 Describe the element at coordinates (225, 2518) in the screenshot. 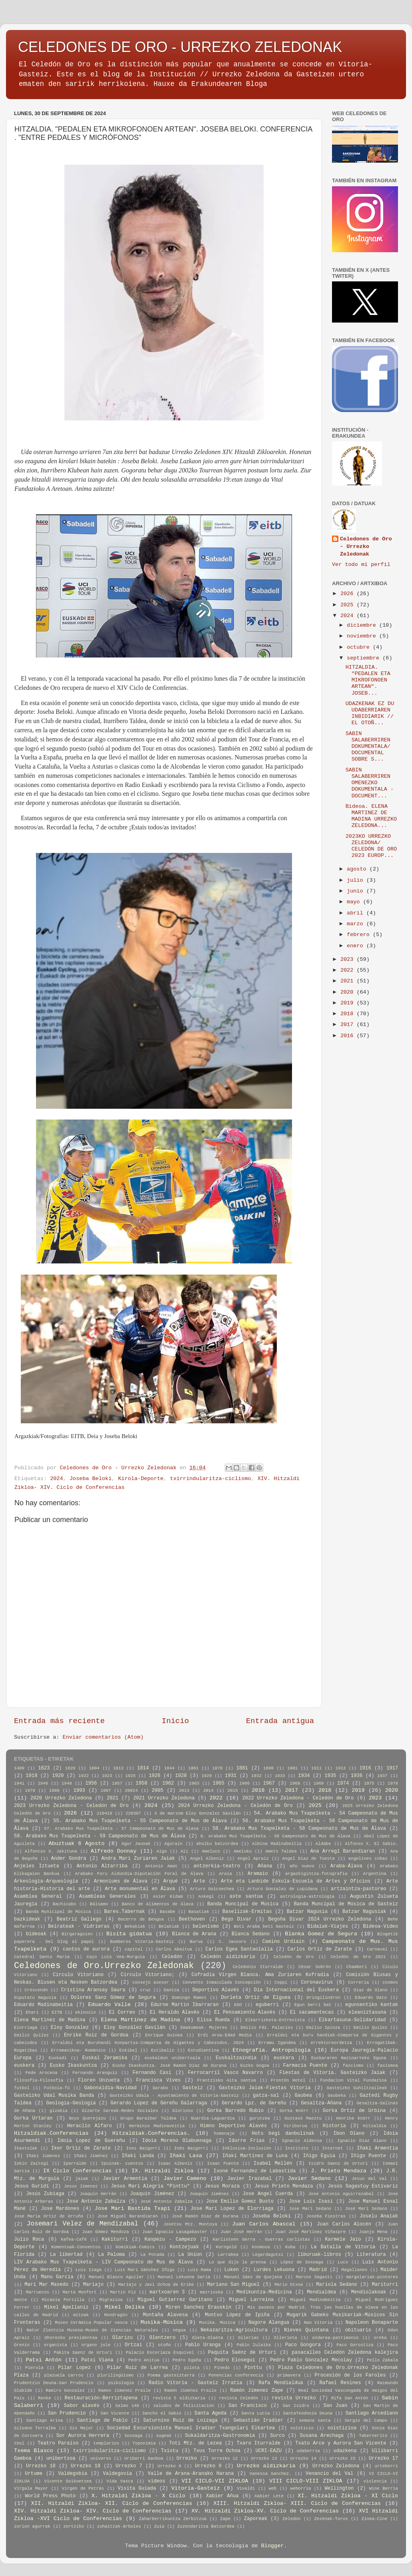

I see `Zape` at that location.